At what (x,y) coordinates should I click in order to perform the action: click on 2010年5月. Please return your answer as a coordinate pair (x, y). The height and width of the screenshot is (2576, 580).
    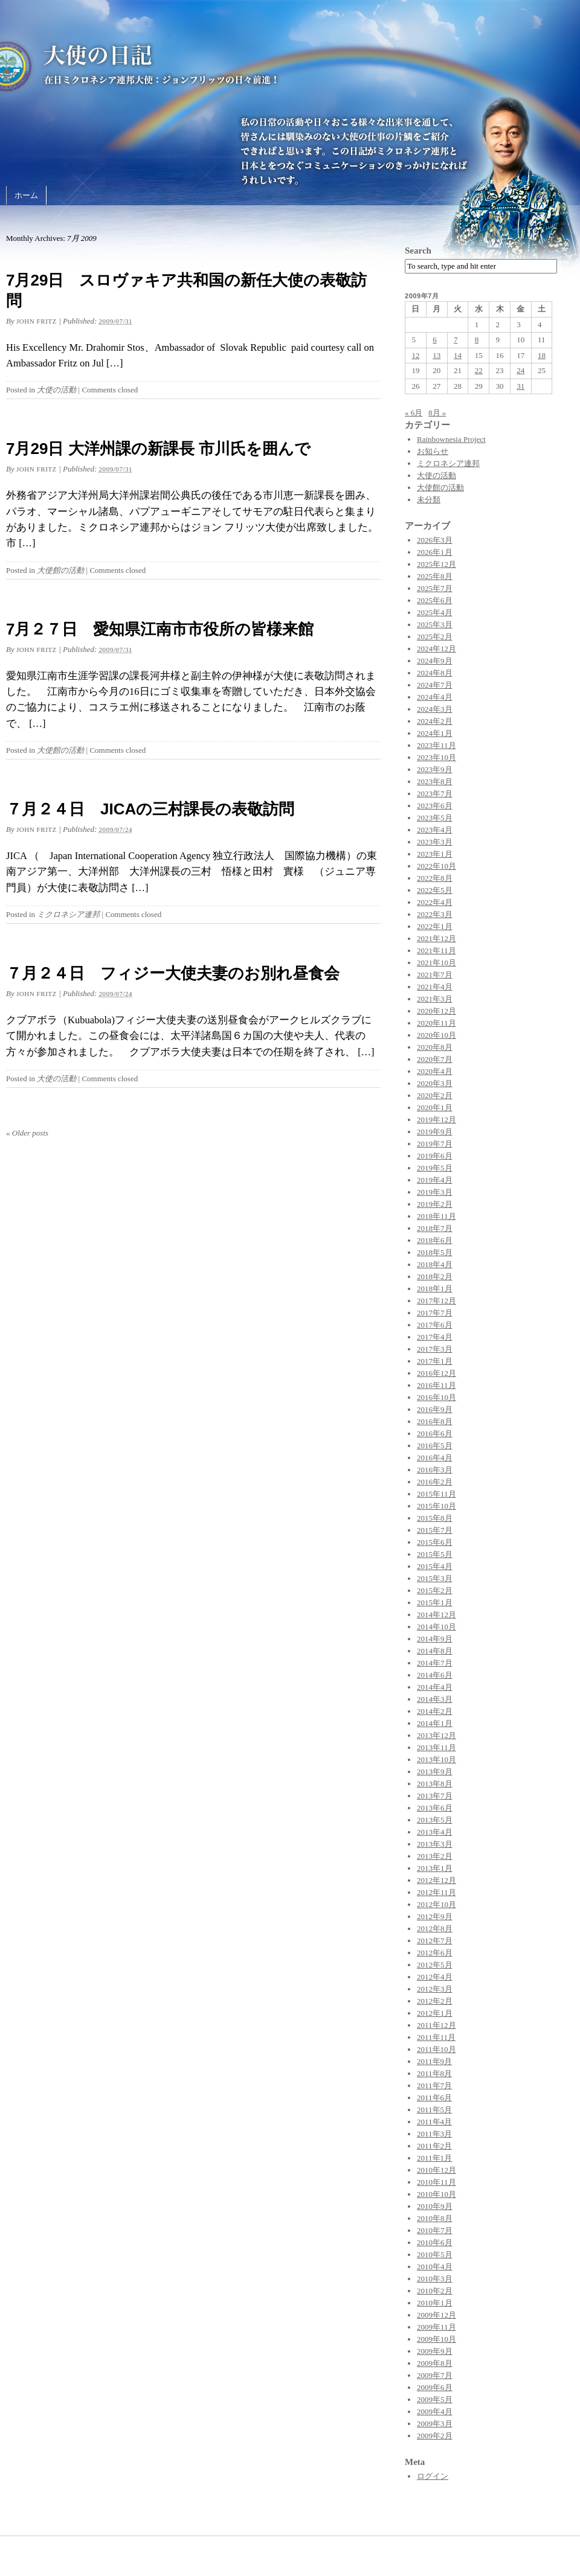
    Looking at the image, I should click on (435, 2254).